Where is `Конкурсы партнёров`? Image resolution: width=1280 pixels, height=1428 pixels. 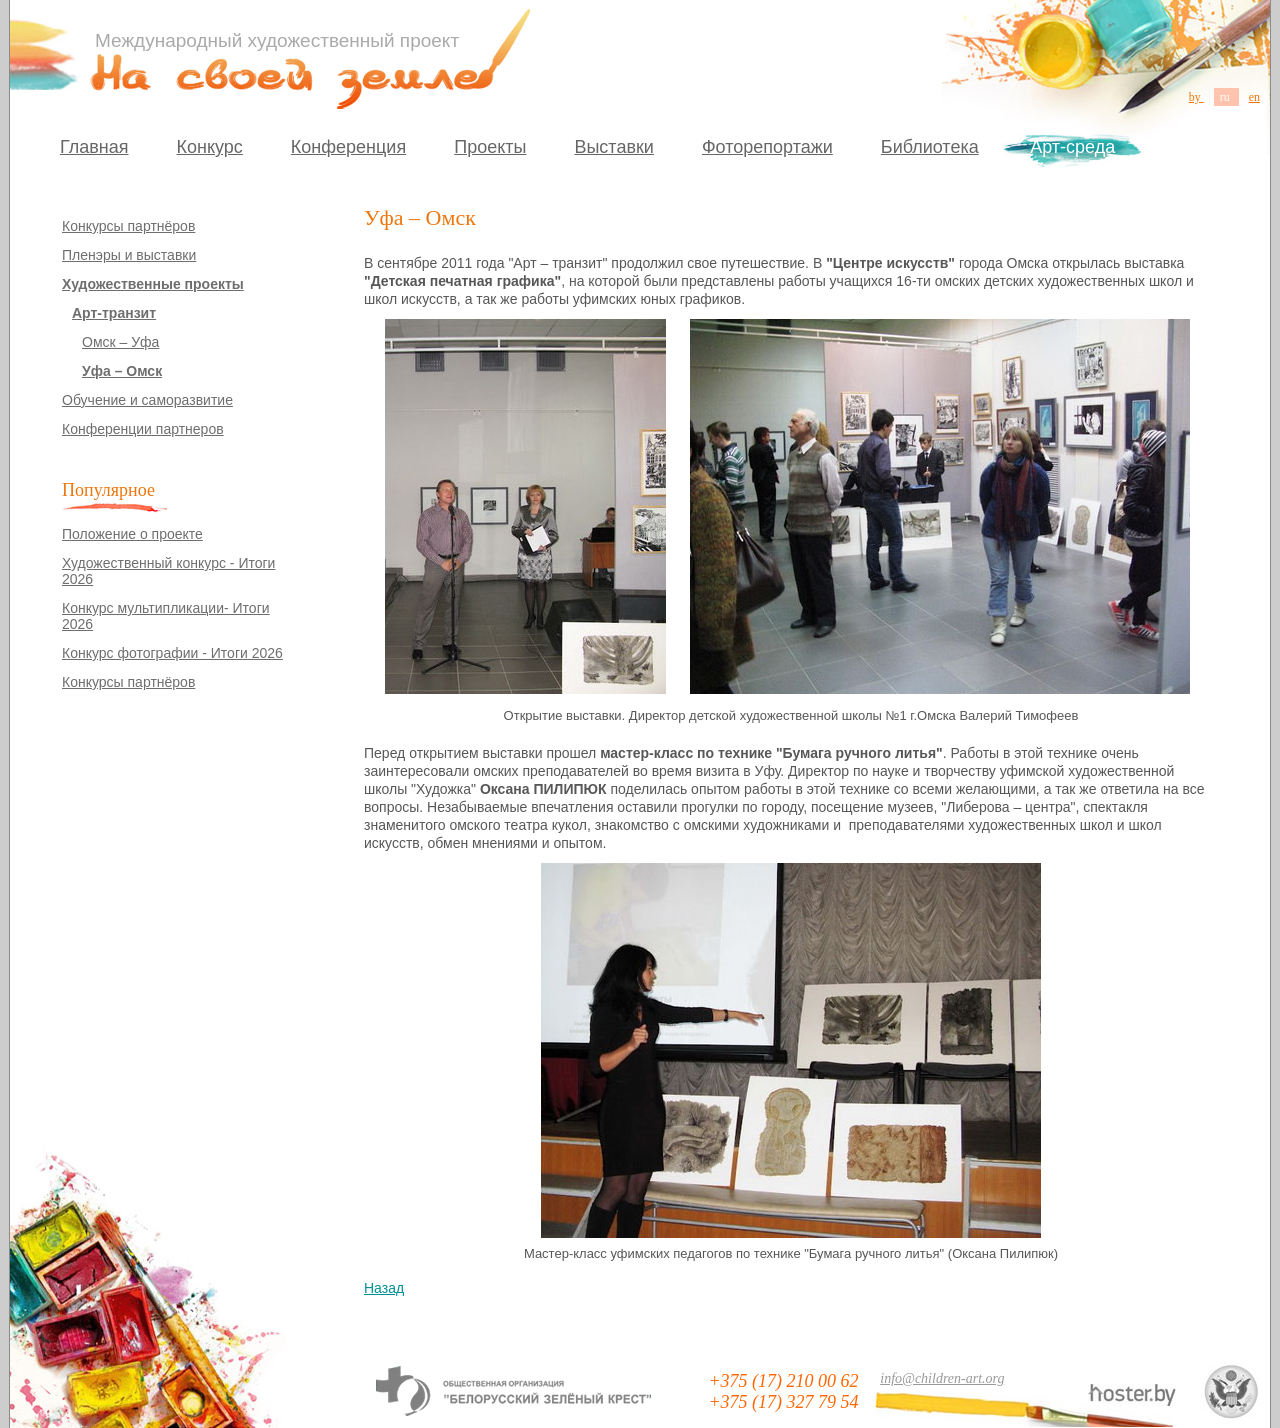
Конкурсы партнёров is located at coordinates (128, 226).